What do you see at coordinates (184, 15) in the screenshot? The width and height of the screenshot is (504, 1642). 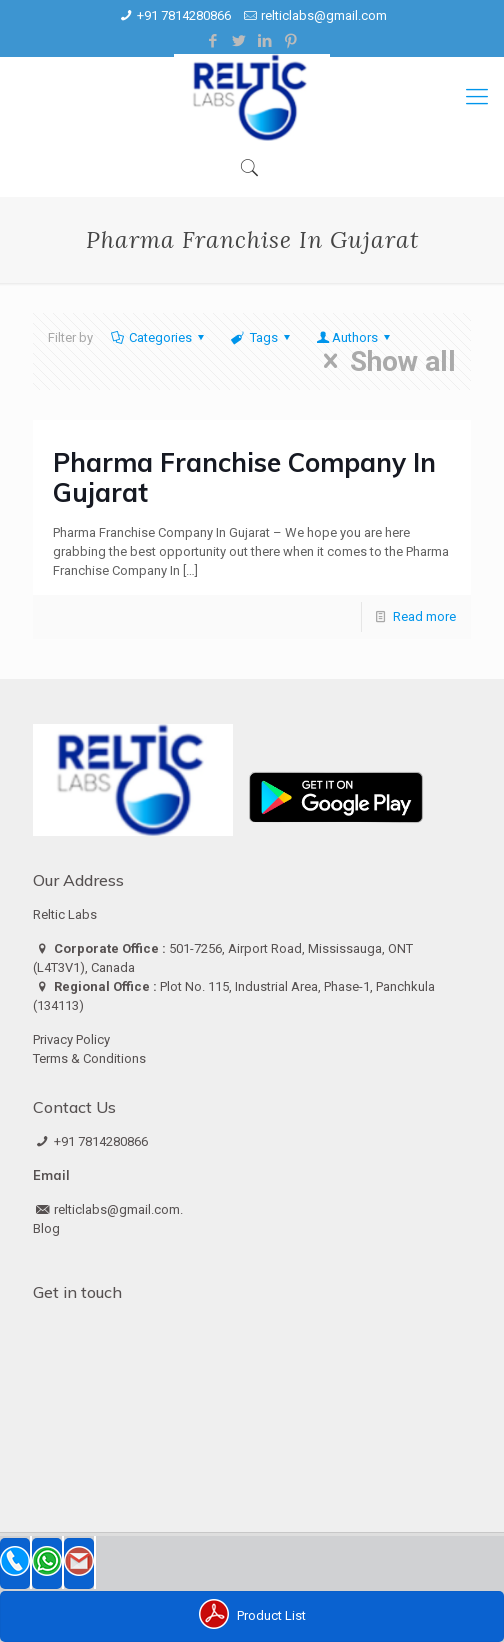 I see `+91 7814280866` at bounding box center [184, 15].